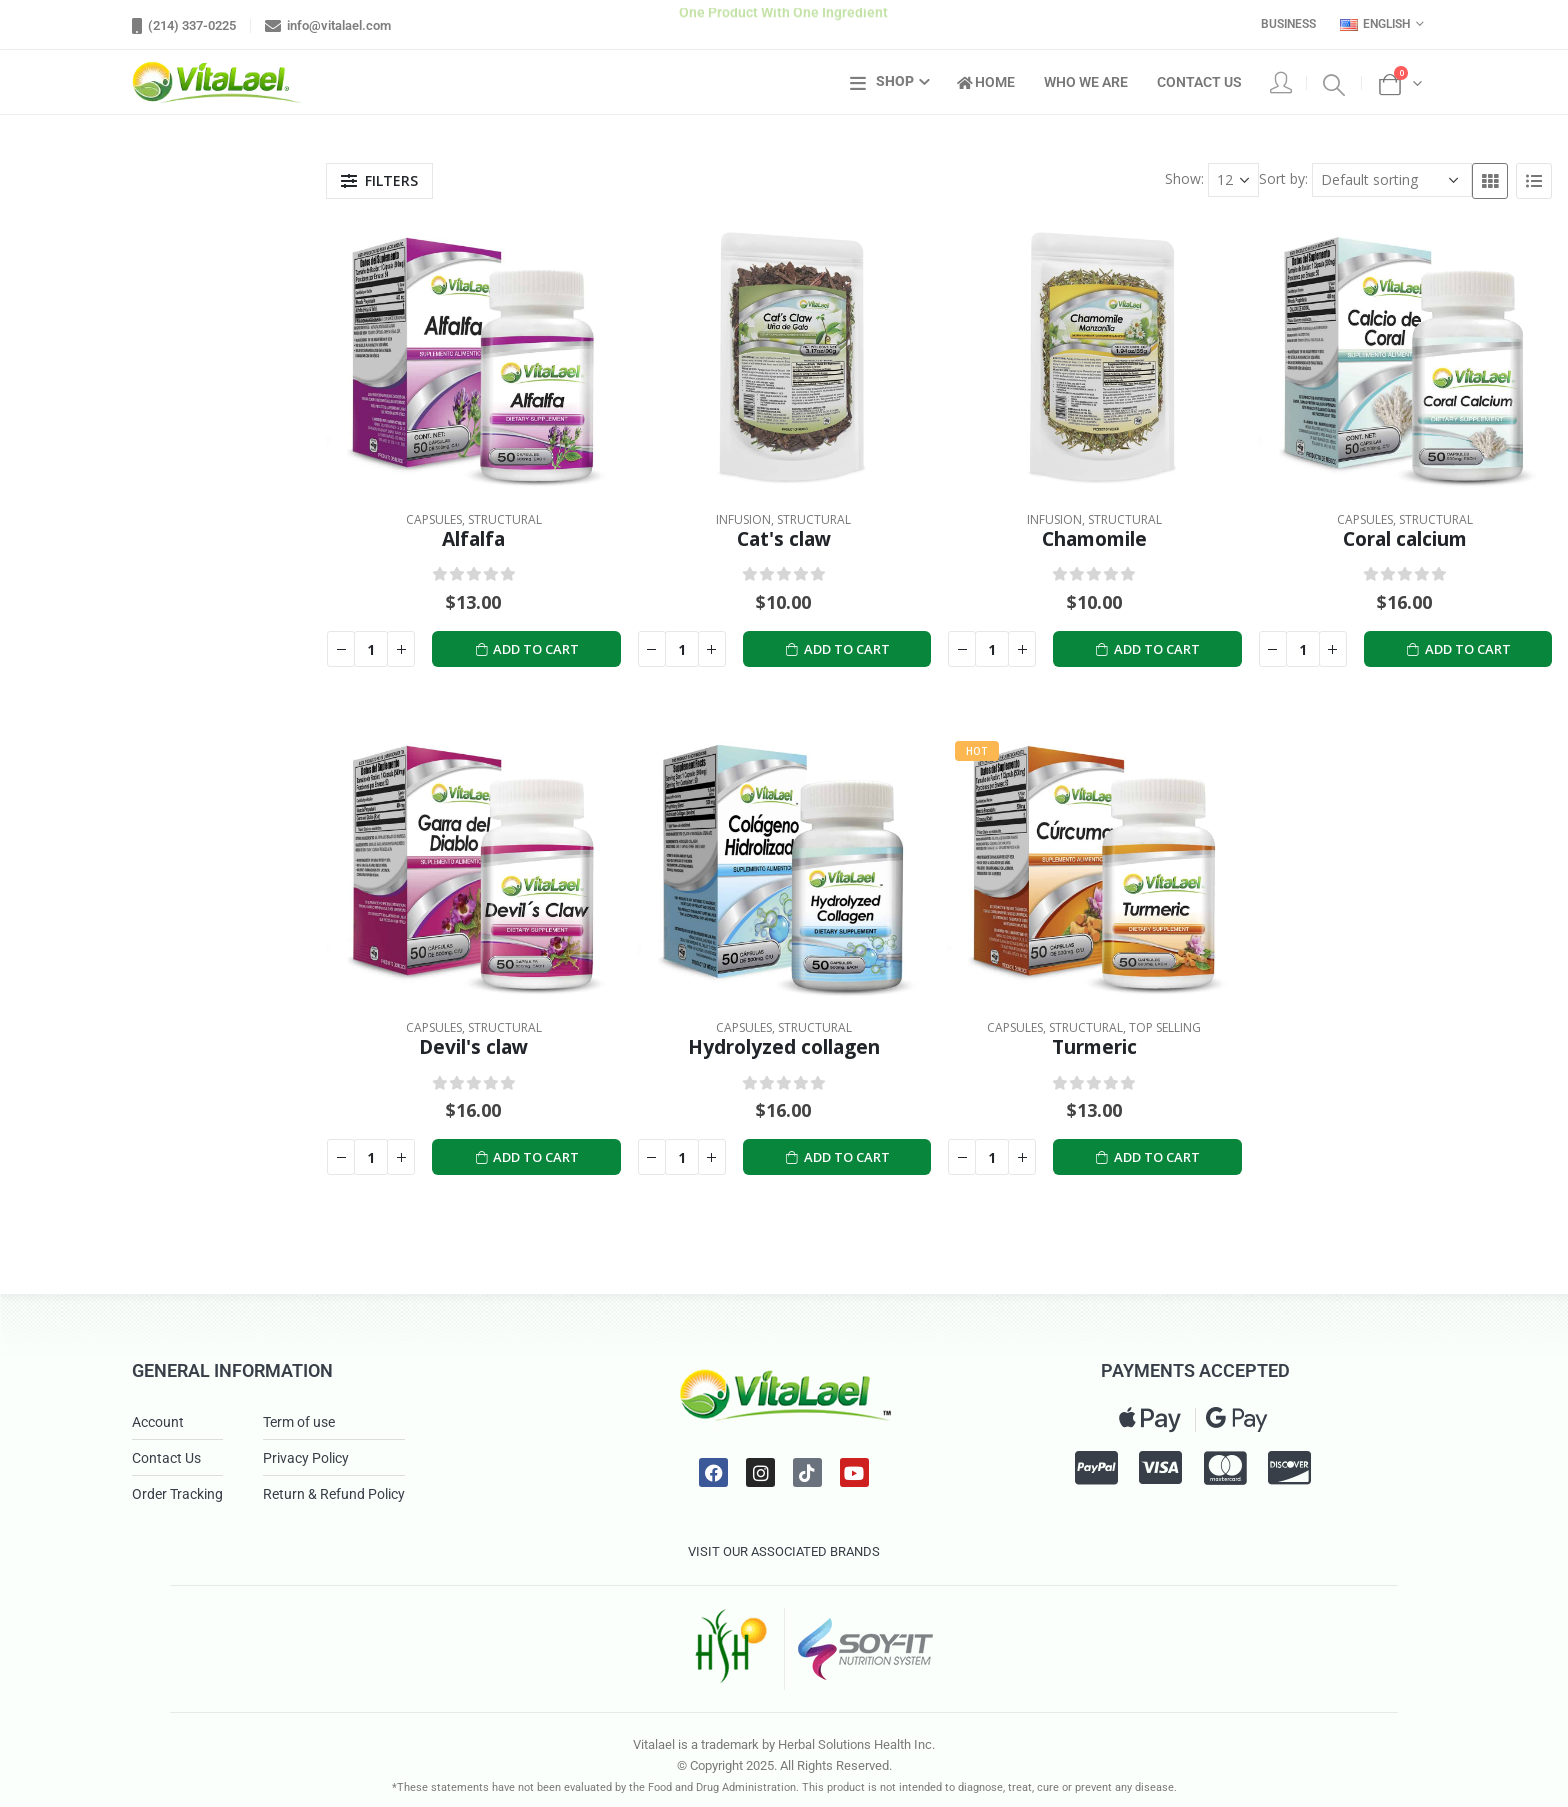 This screenshot has width=1568, height=1807. Describe the element at coordinates (837, 649) in the screenshot. I see `Add to cart [Add to cart: “Cat's claw”]` at that location.